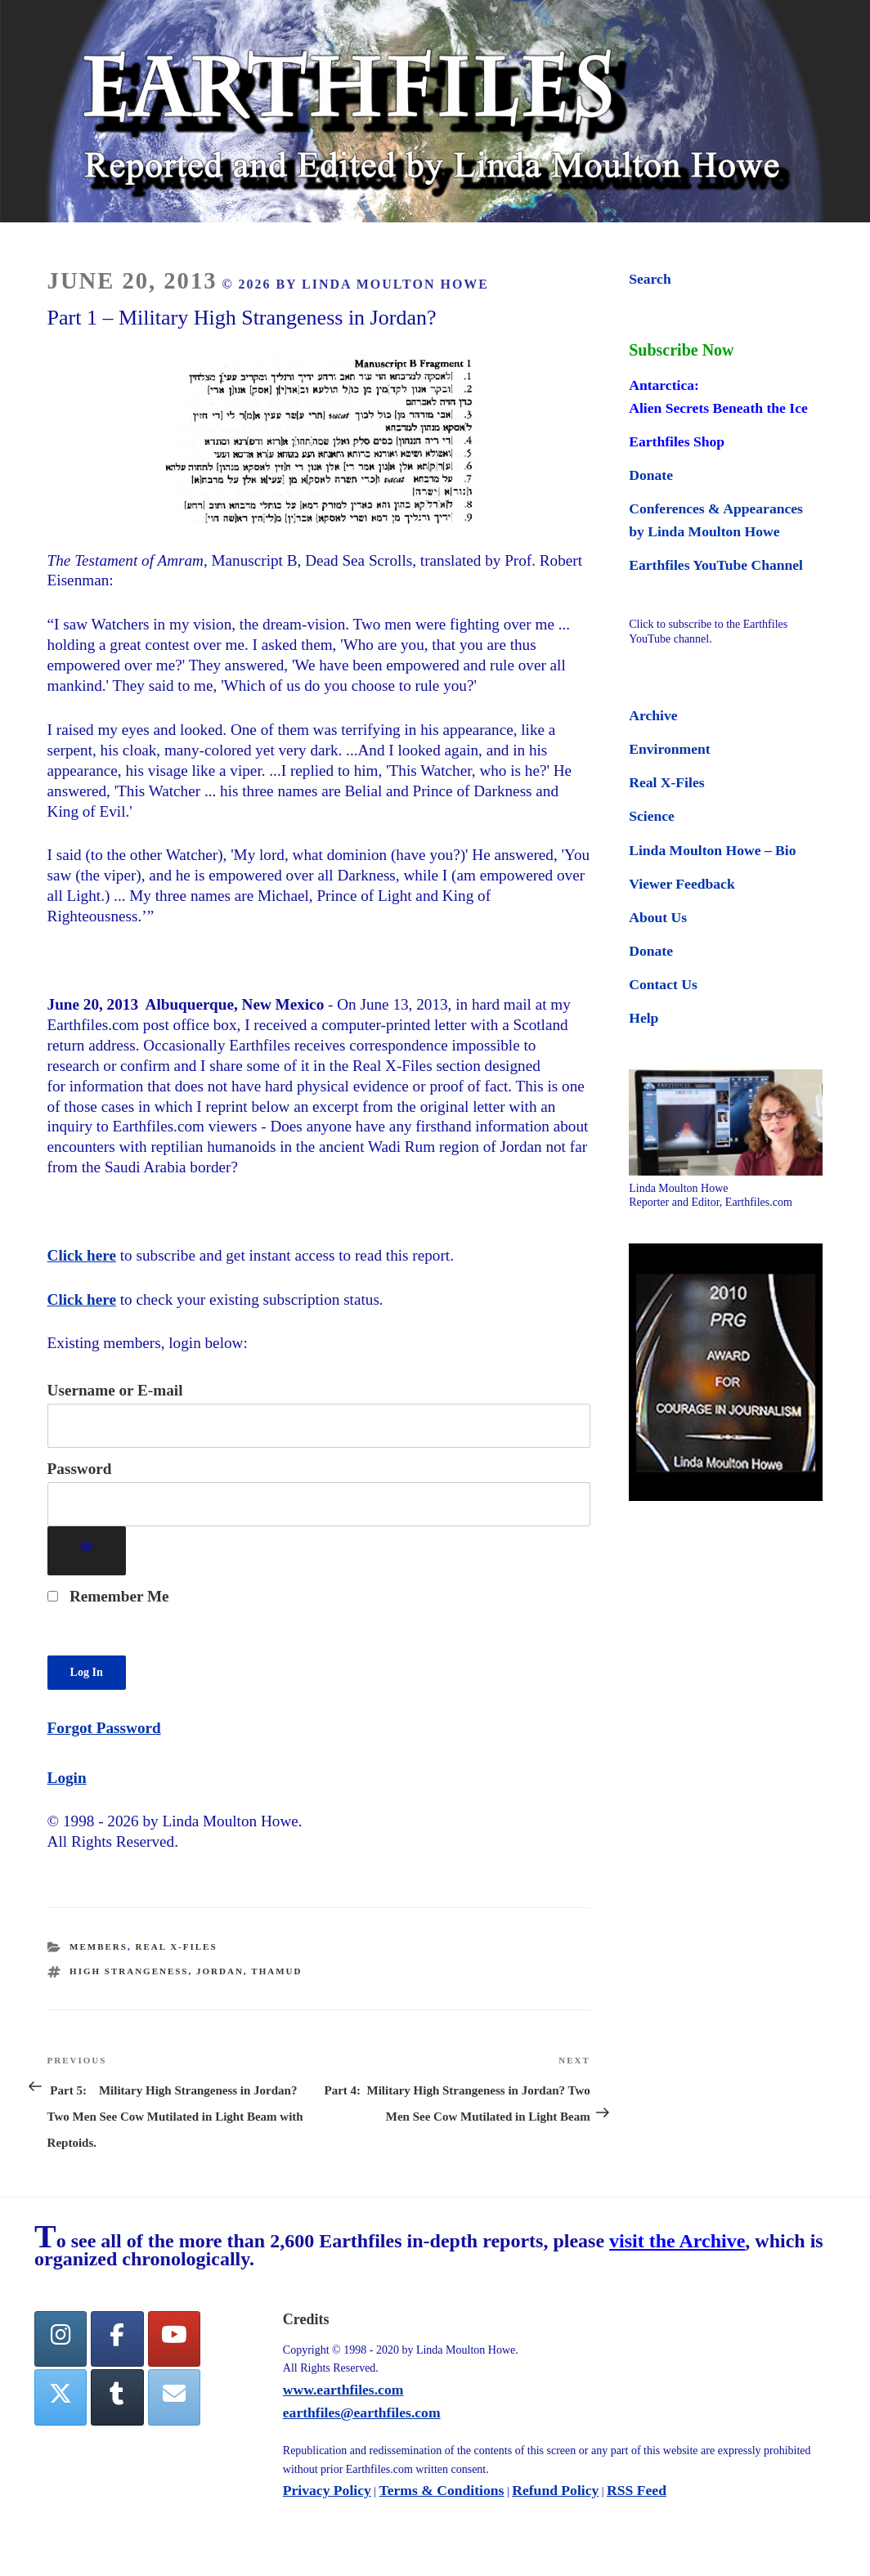 This screenshot has height=2576, width=870. Describe the element at coordinates (60, 2397) in the screenshot. I see `[Twitter]` at that location.